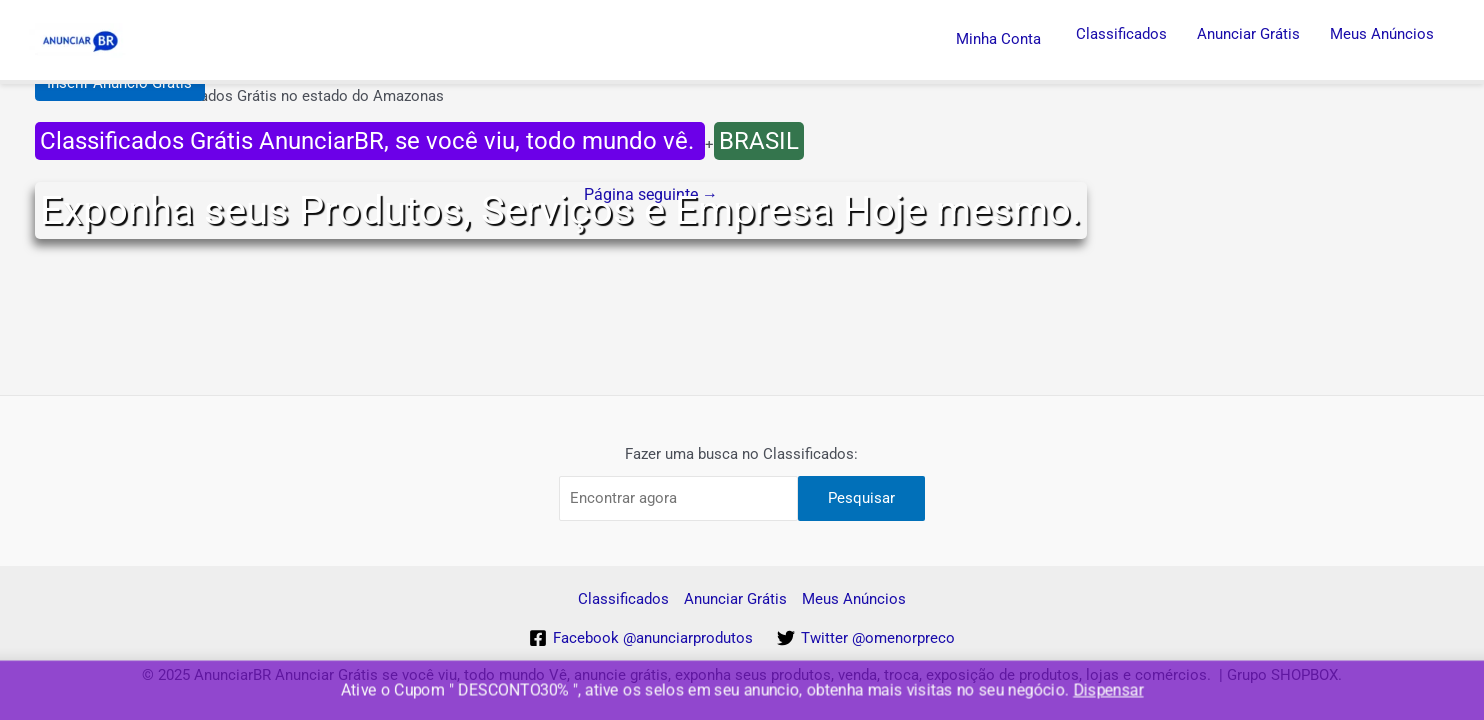 This screenshot has height=720, width=1484. Describe the element at coordinates (861, 498) in the screenshot. I see `Pesquisar` at that location.